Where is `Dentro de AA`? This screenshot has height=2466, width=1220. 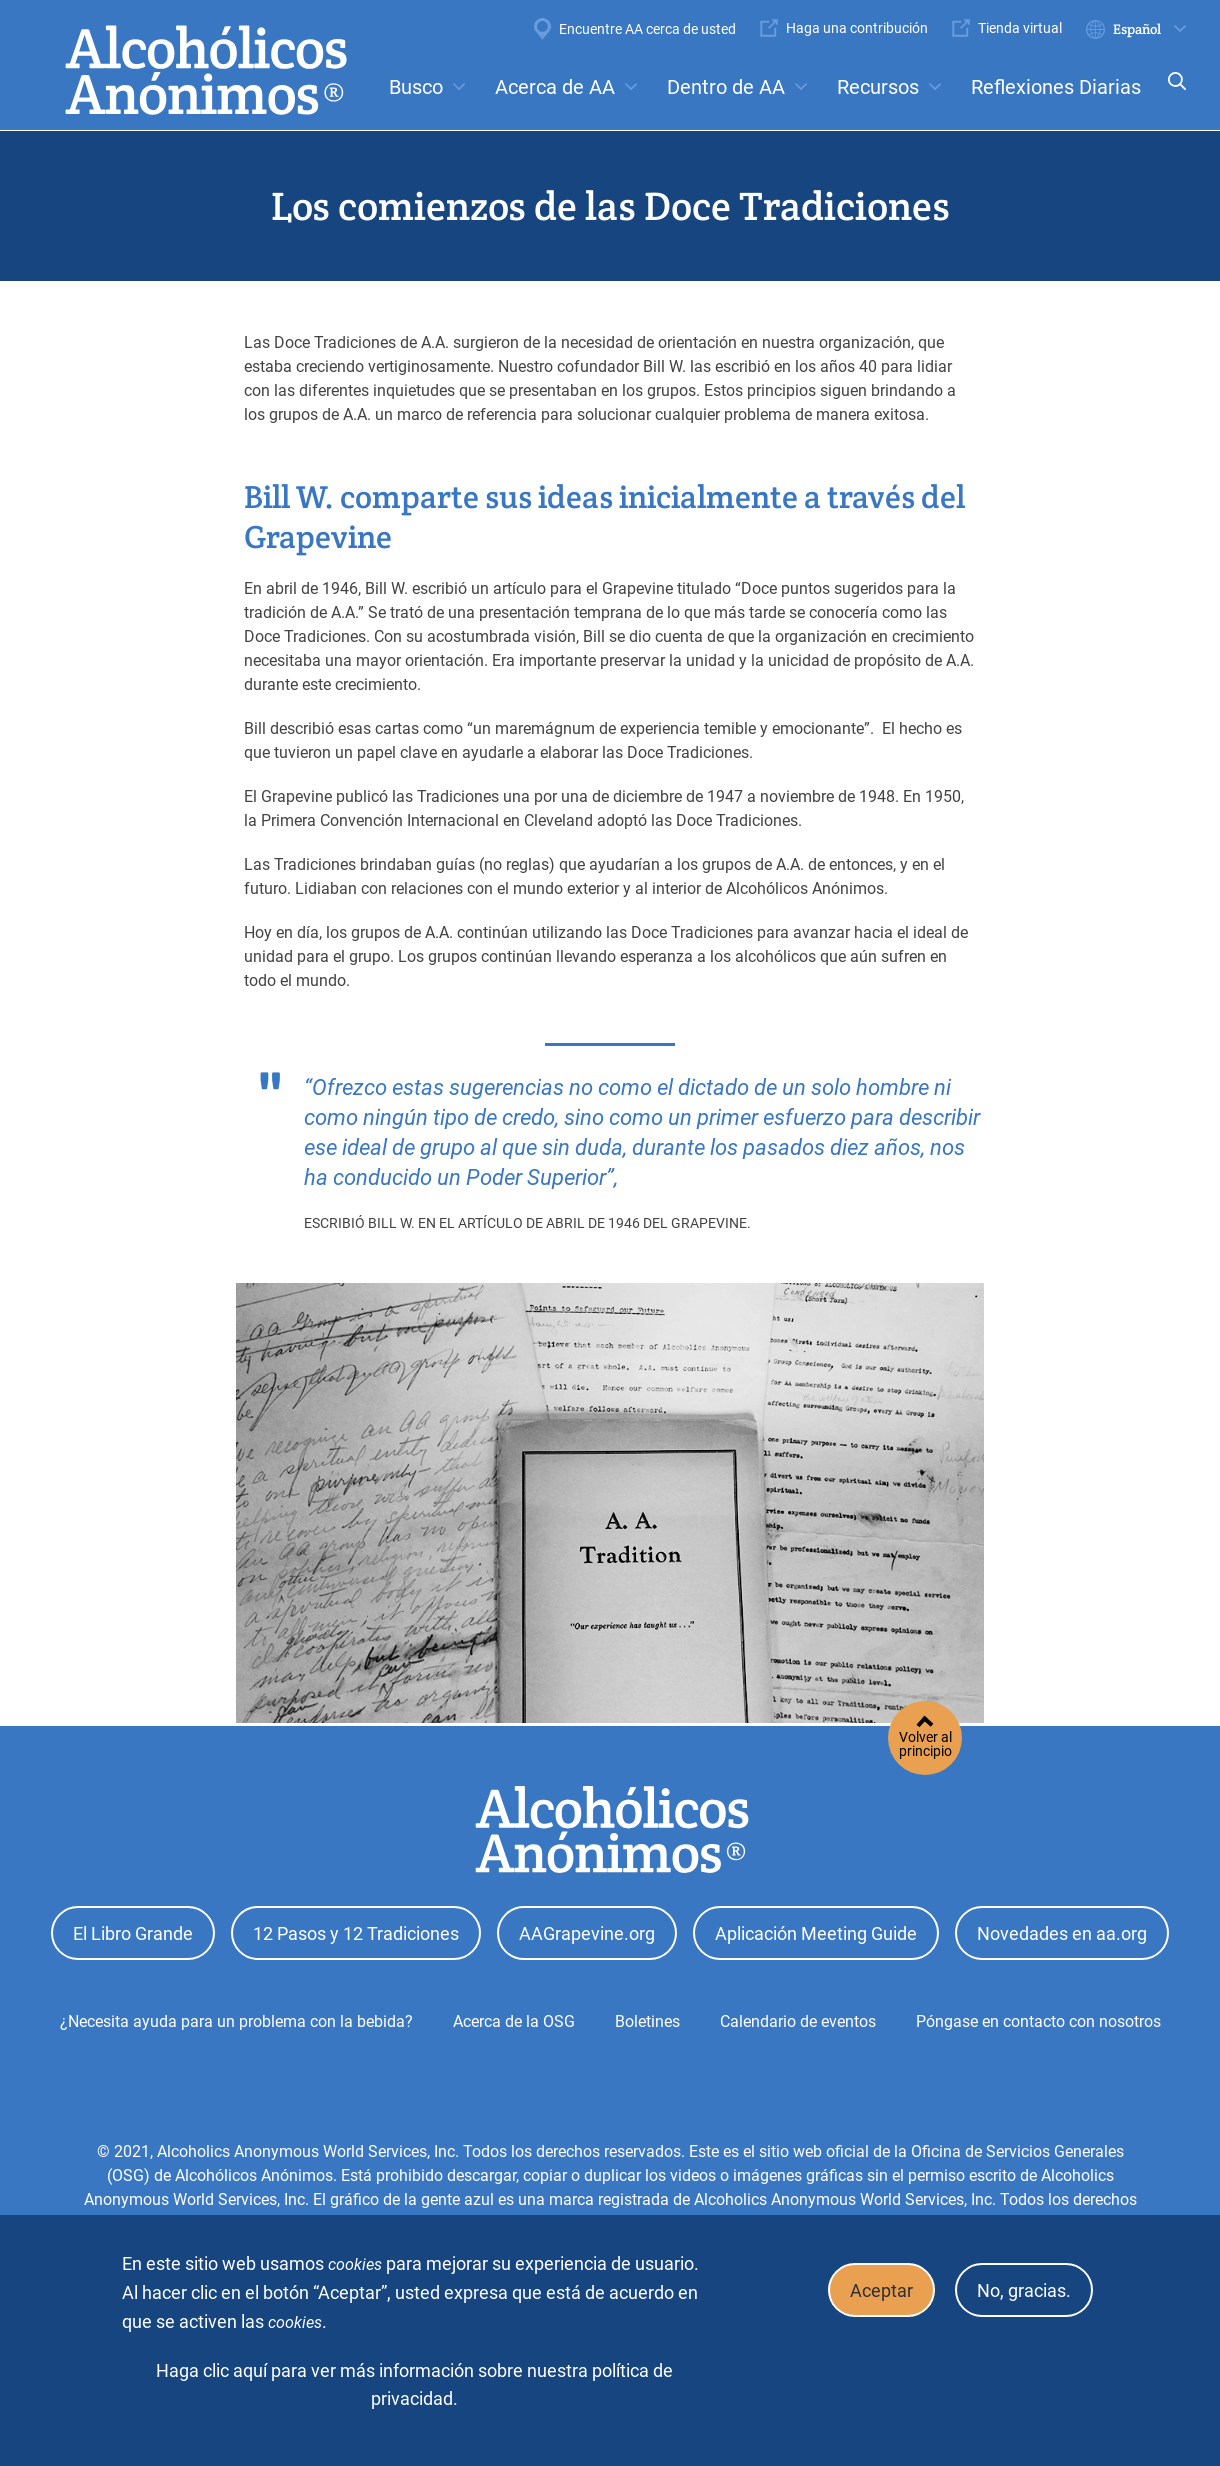 Dentro de AA is located at coordinates (726, 87).